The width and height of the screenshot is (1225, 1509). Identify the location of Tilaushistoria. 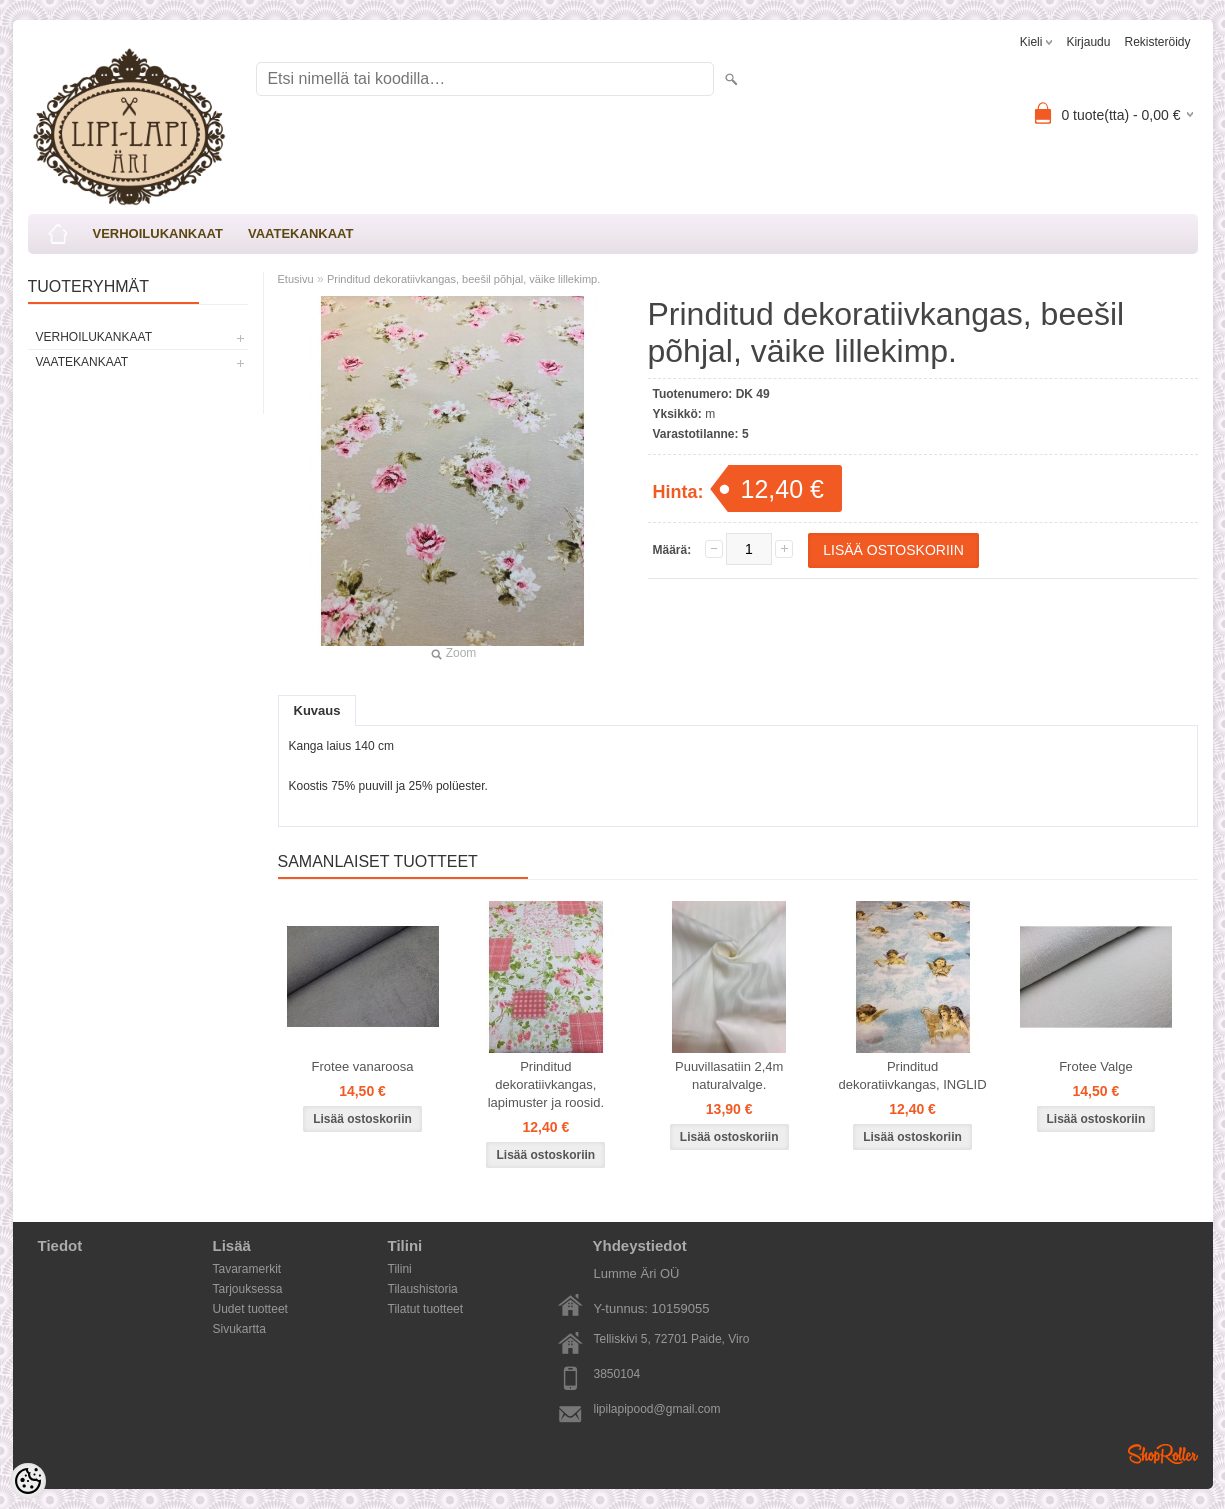
(423, 1289).